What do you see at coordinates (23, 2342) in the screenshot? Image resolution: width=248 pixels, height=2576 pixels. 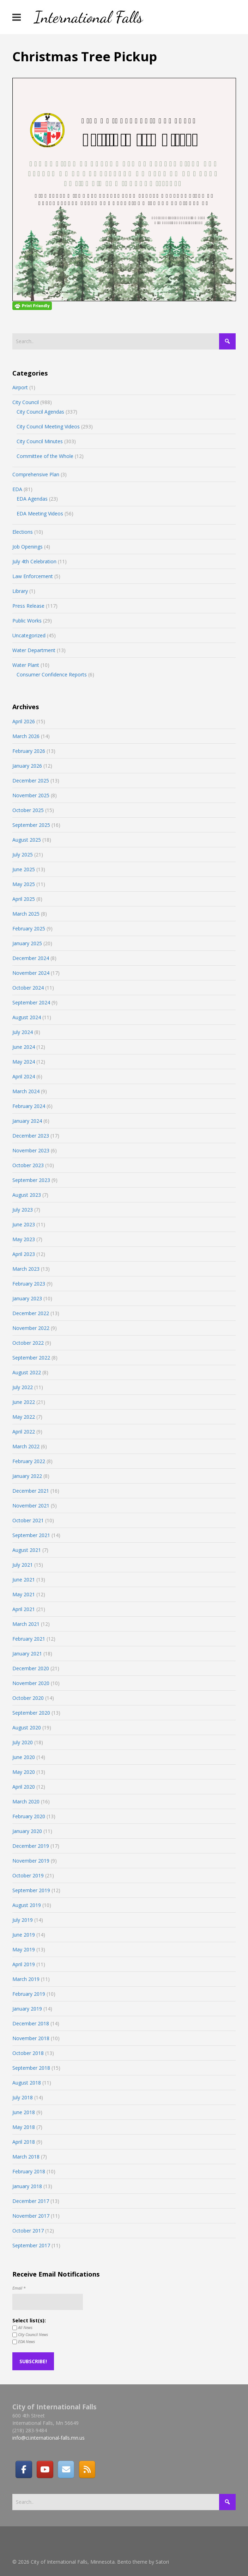 I see `EDA News` at bounding box center [23, 2342].